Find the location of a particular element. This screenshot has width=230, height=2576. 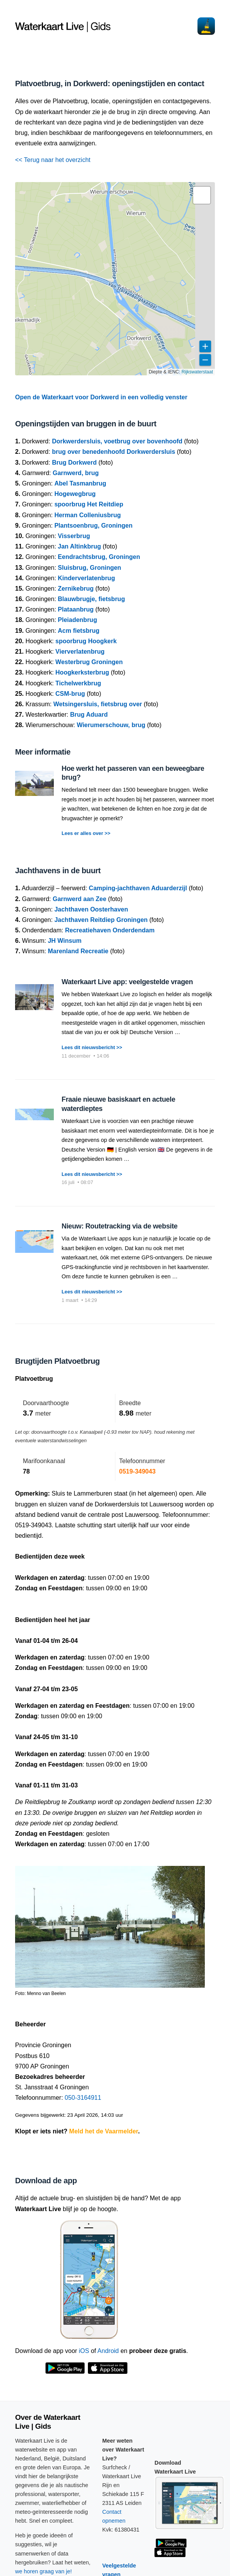

Herman Colleniusbrug is located at coordinates (87, 515).